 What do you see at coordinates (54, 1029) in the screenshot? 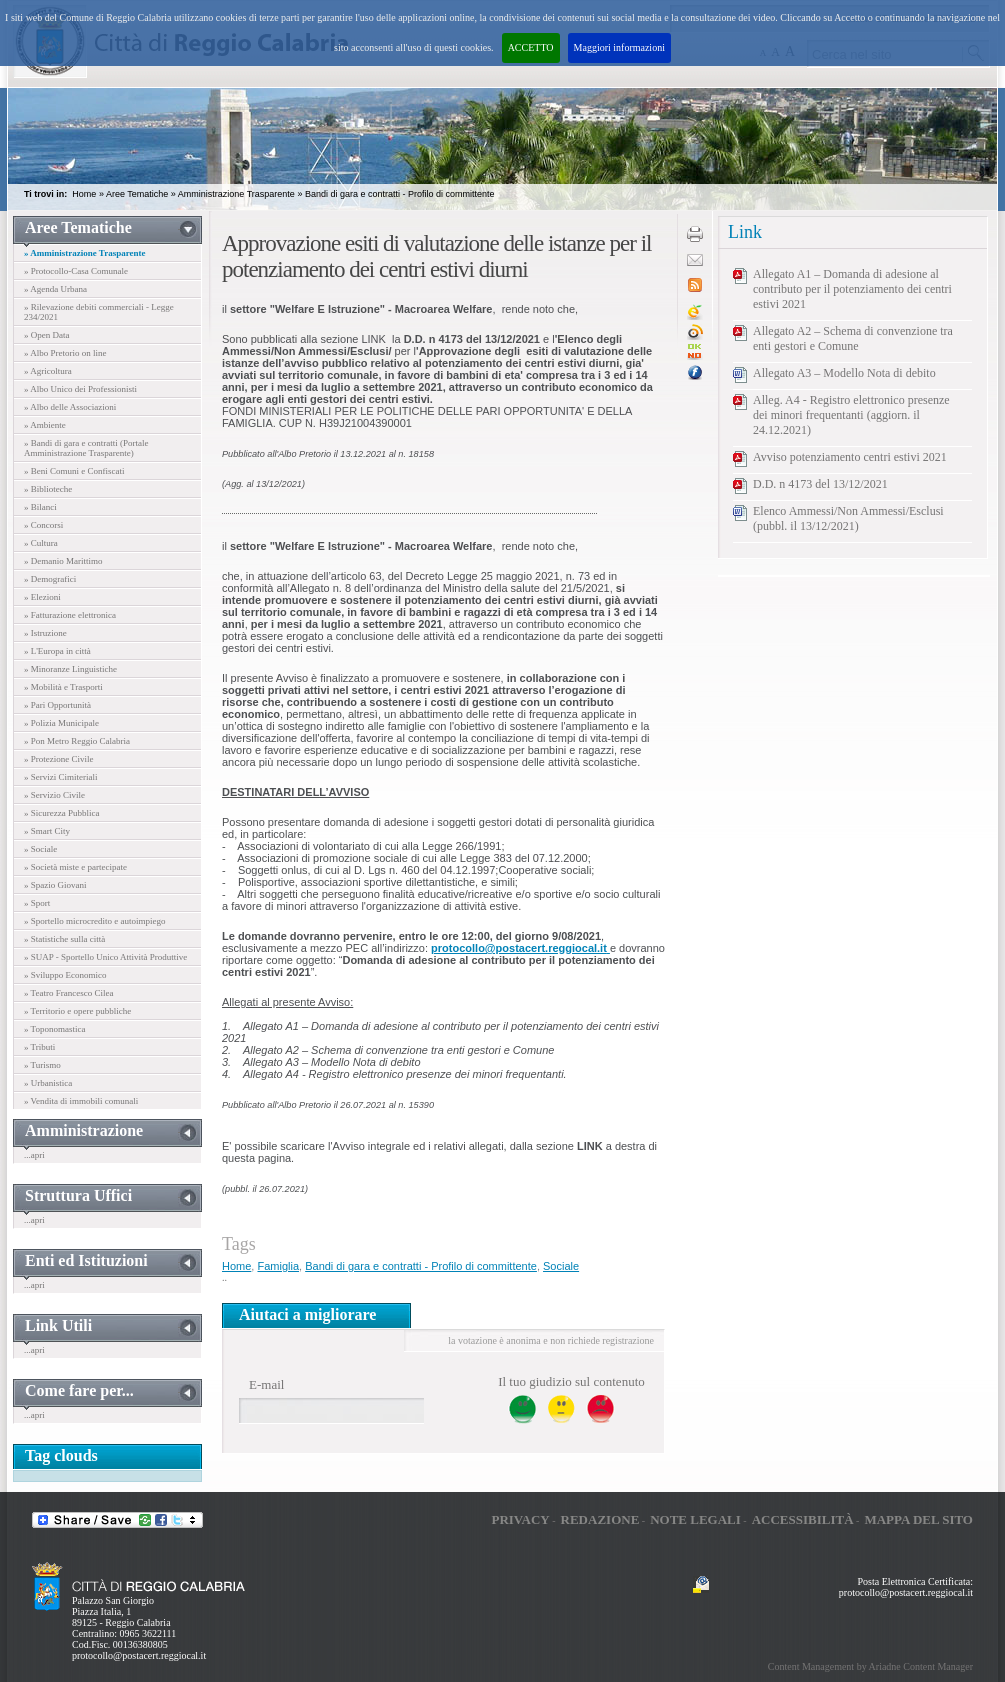
I see `» Toponomastica` at bounding box center [54, 1029].